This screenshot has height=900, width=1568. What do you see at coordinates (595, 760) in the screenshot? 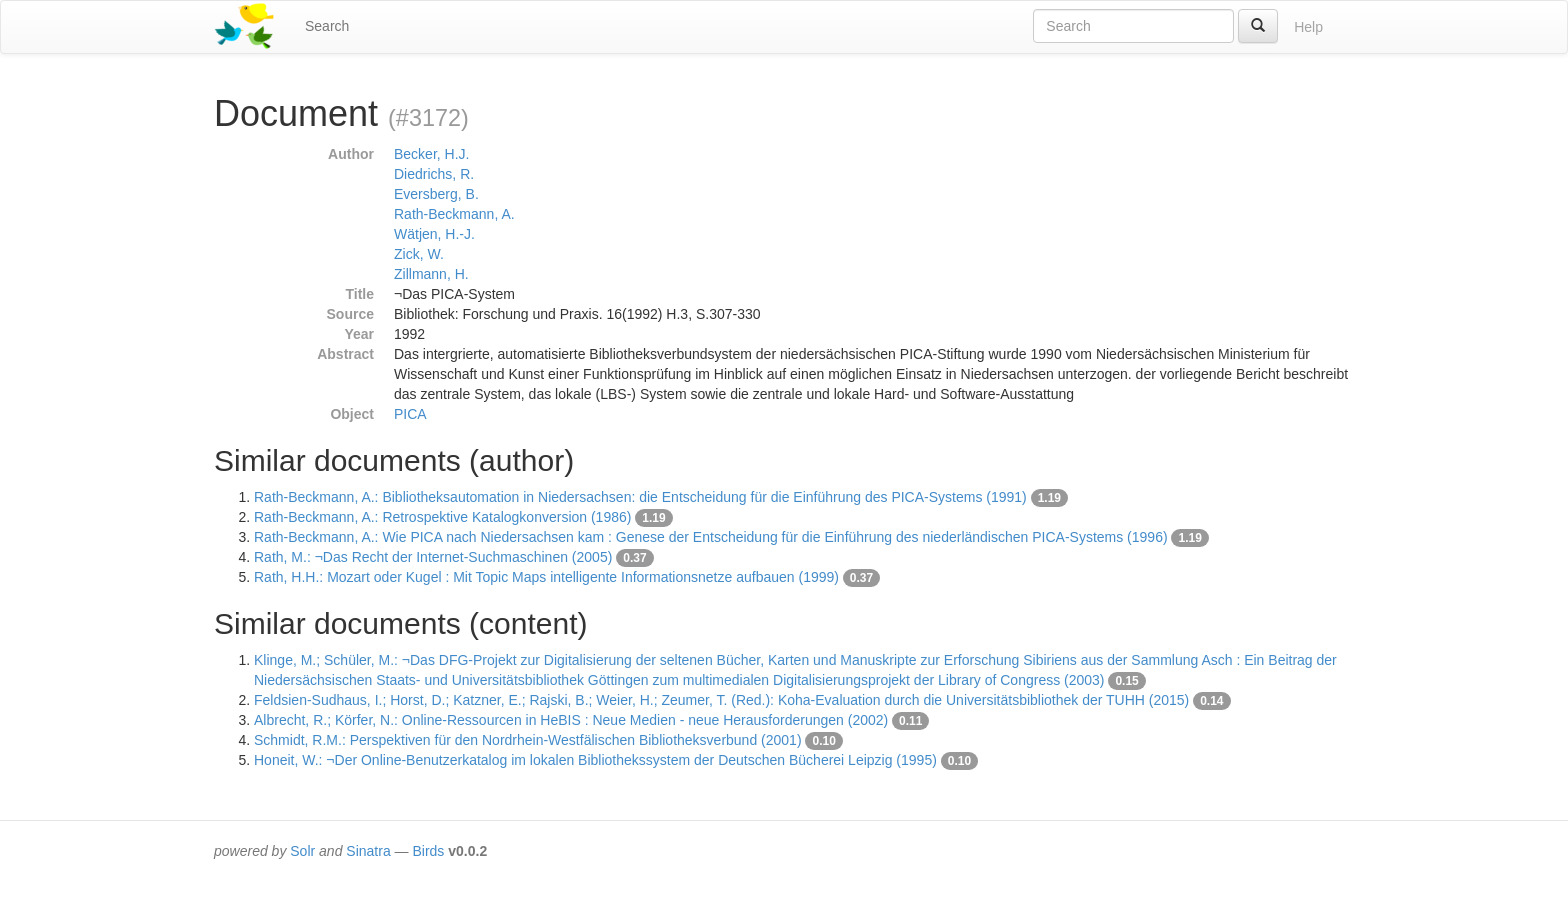
I see `Honeit, W.: ¬Der Online-Benutzerkatalog im lokalen Bibliothekssystem der Deutschen Bücherei Leipzig (1995)` at bounding box center [595, 760].